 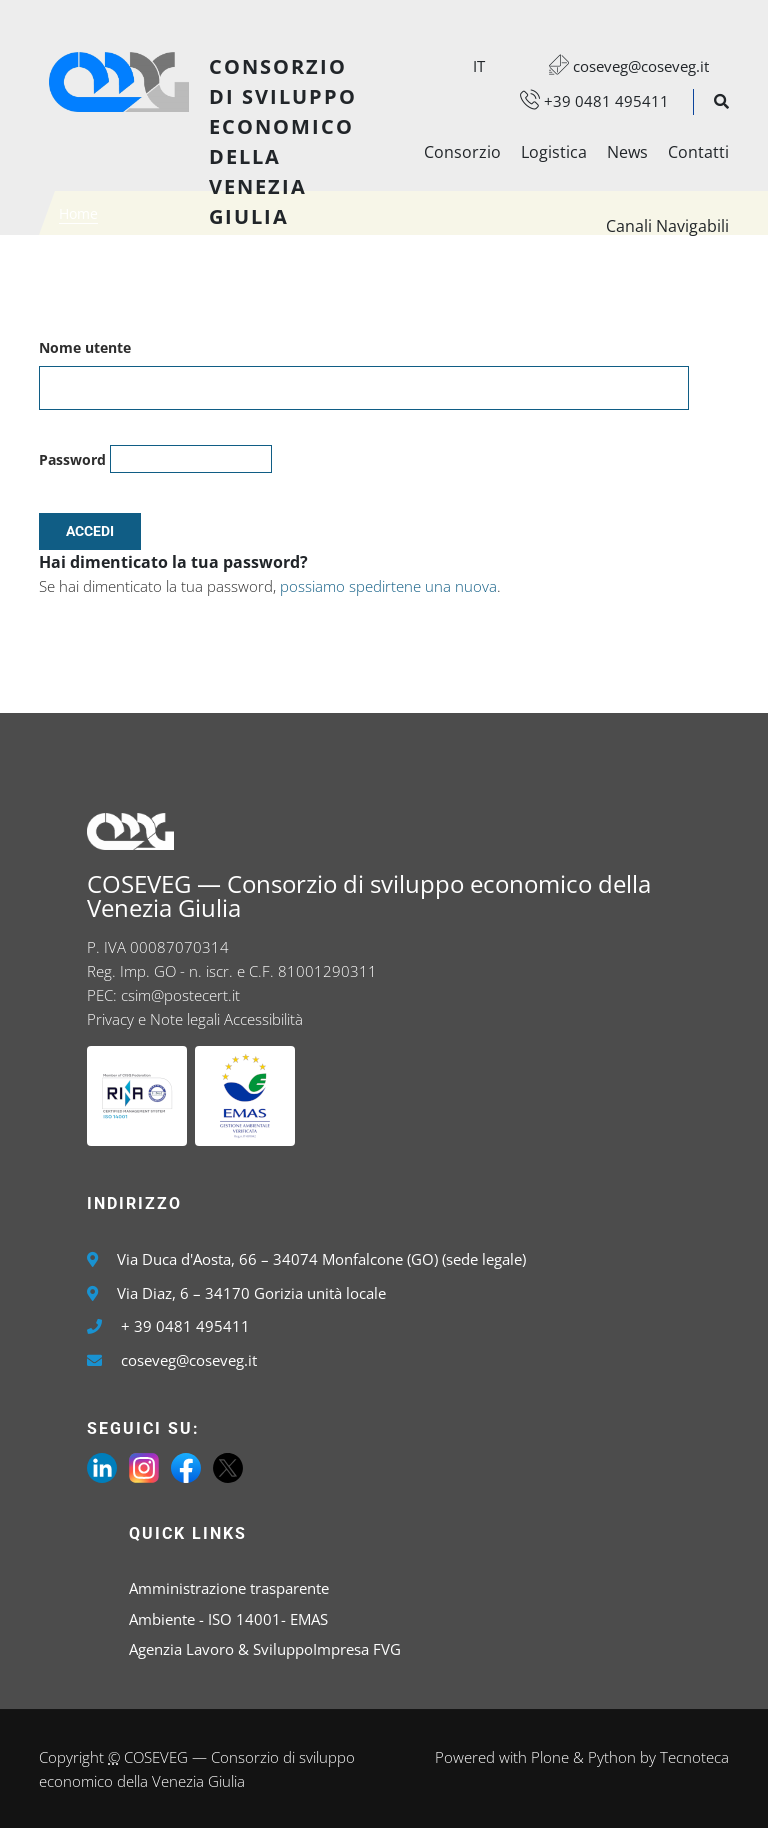 I want to click on Canali Navigabili, so click(x=667, y=226).